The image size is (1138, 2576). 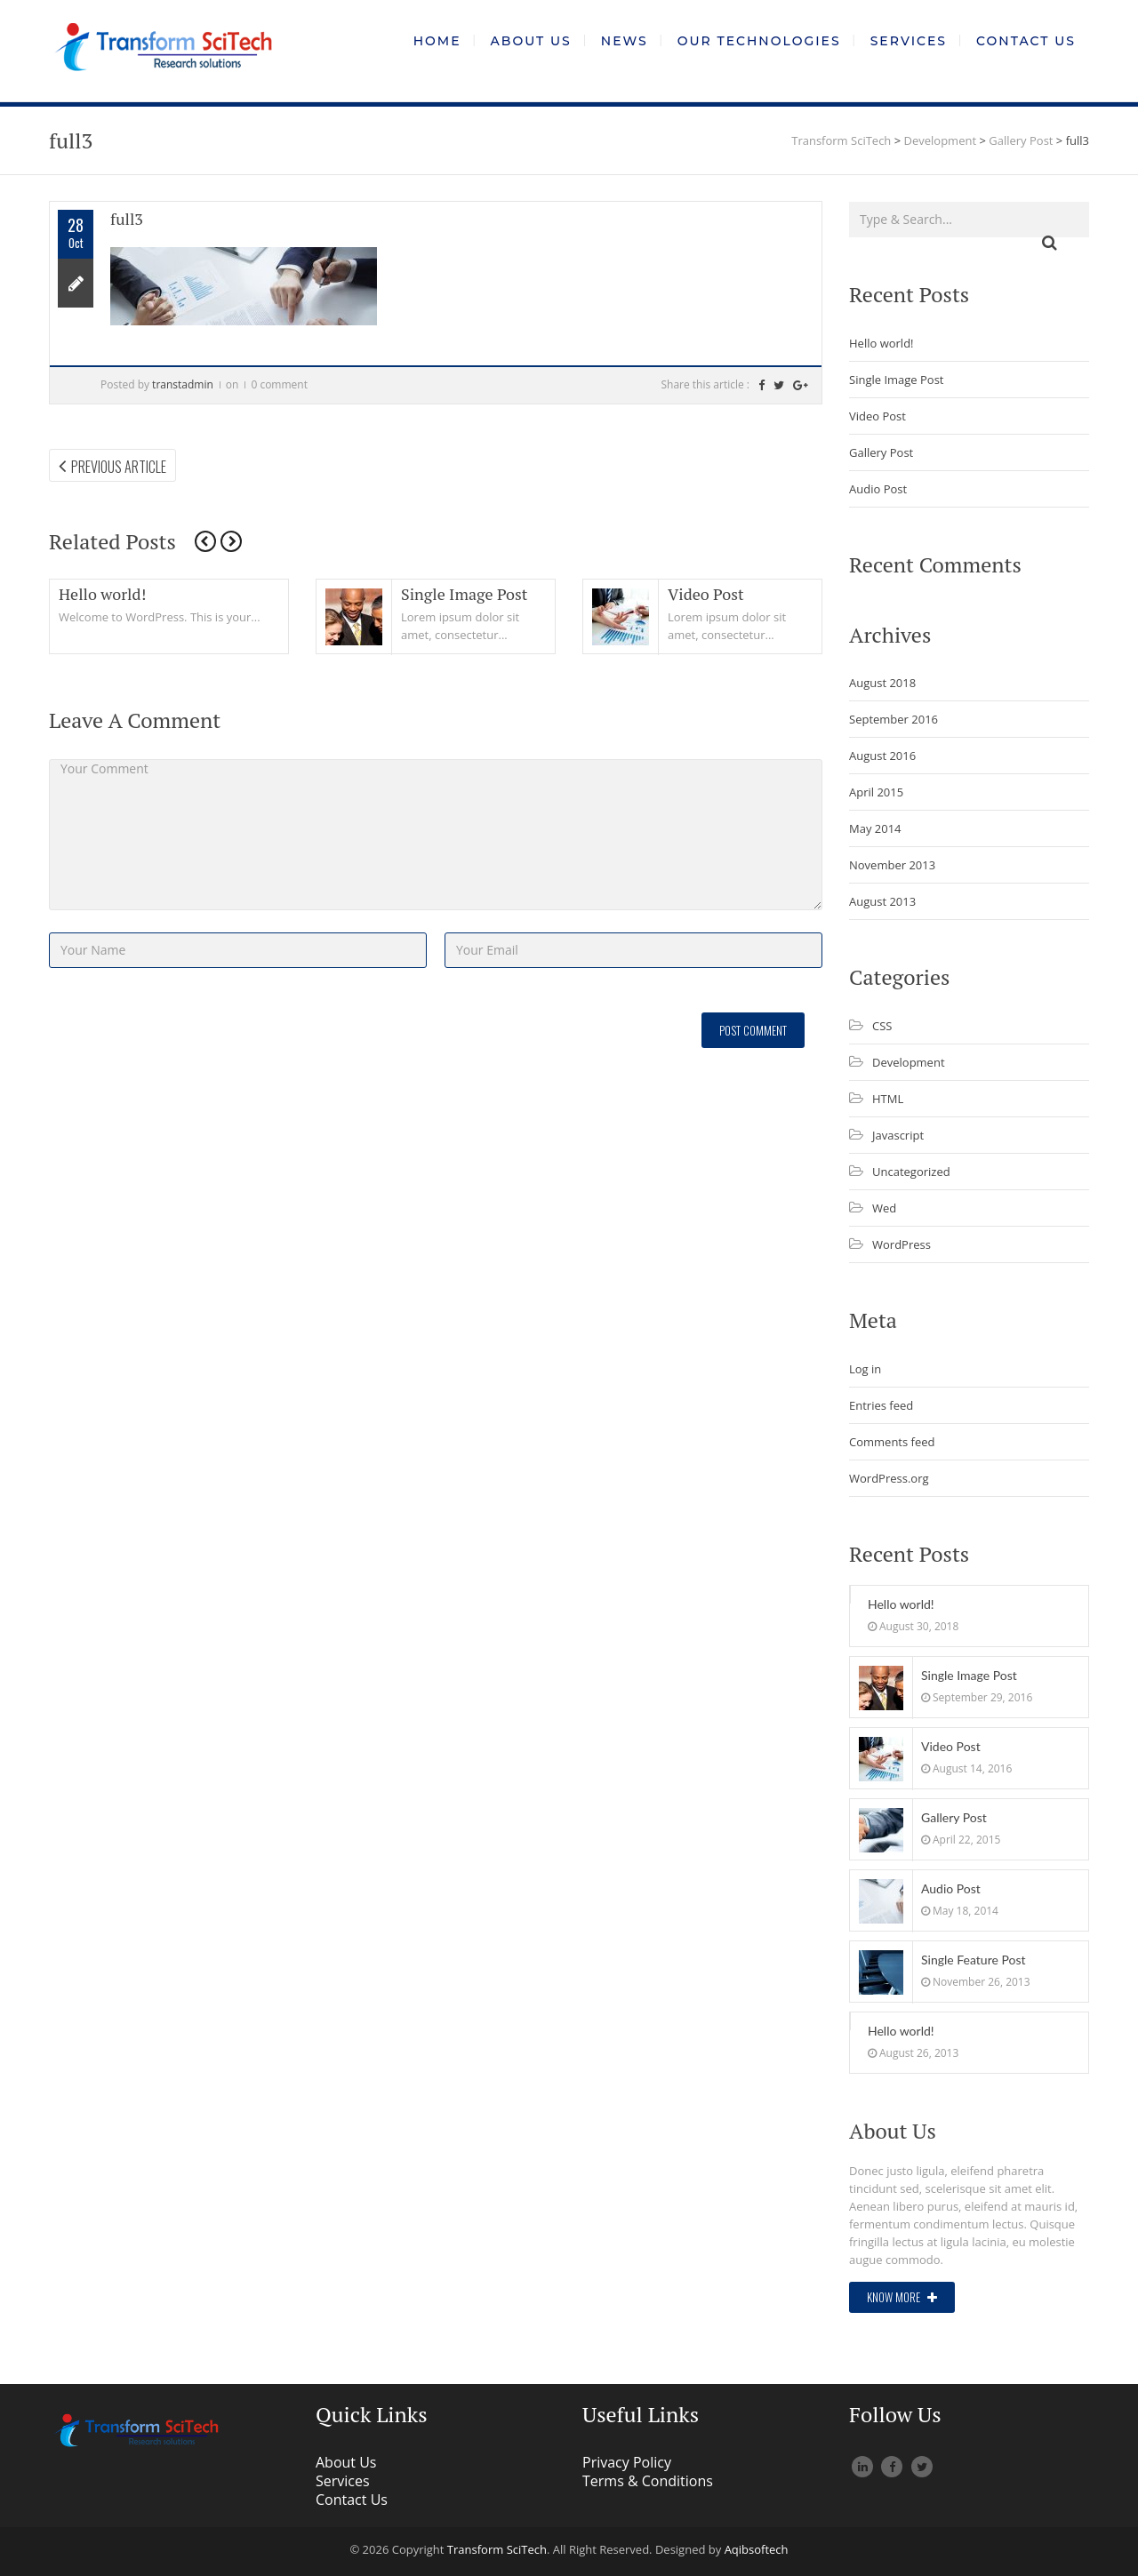 What do you see at coordinates (876, 792) in the screenshot?
I see `April 2015` at bounding box center [876, 792].